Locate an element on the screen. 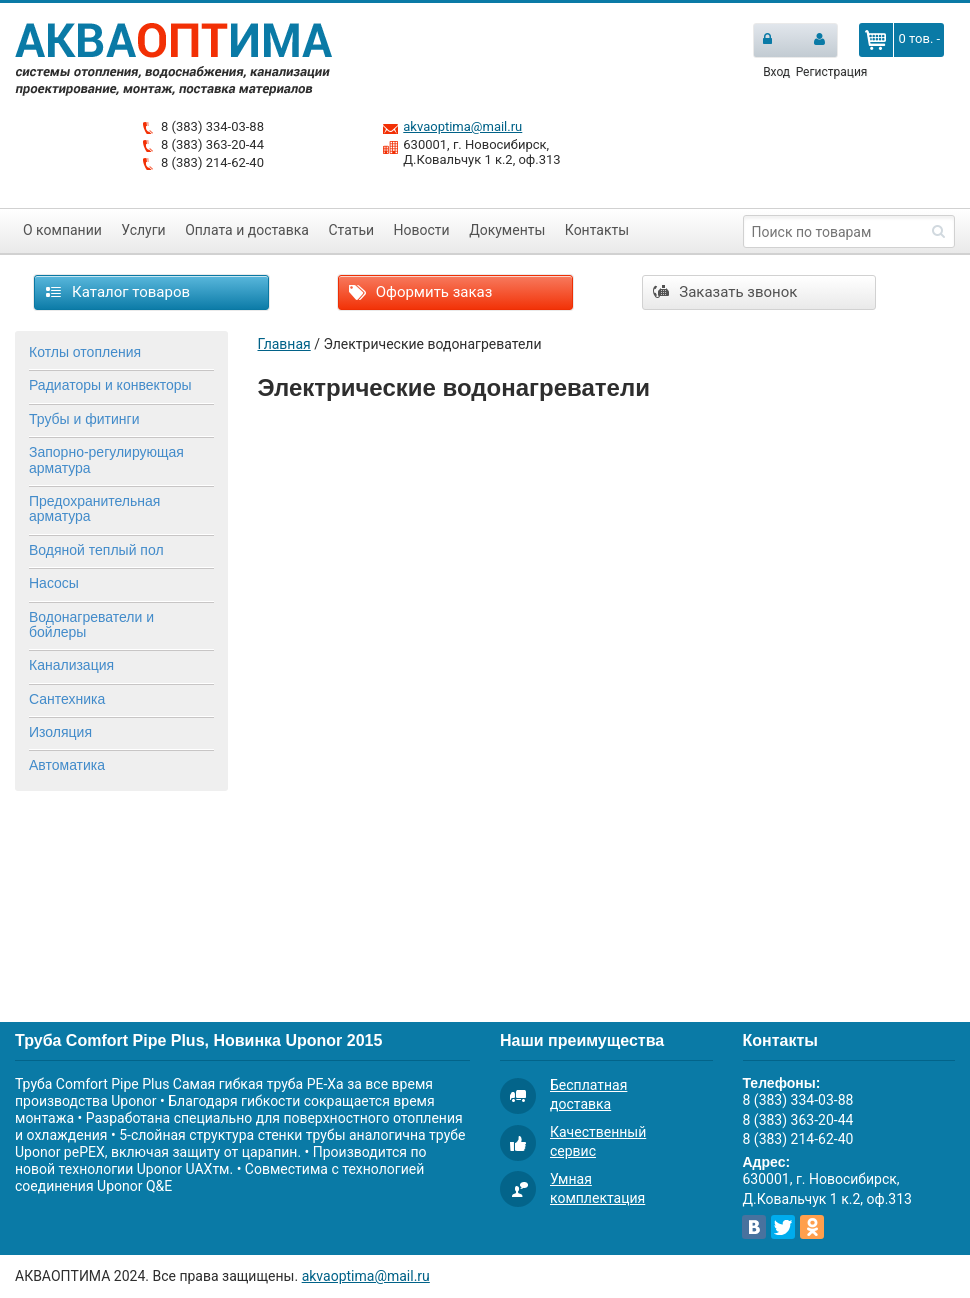  Новости is located at coordinates (422, 230).